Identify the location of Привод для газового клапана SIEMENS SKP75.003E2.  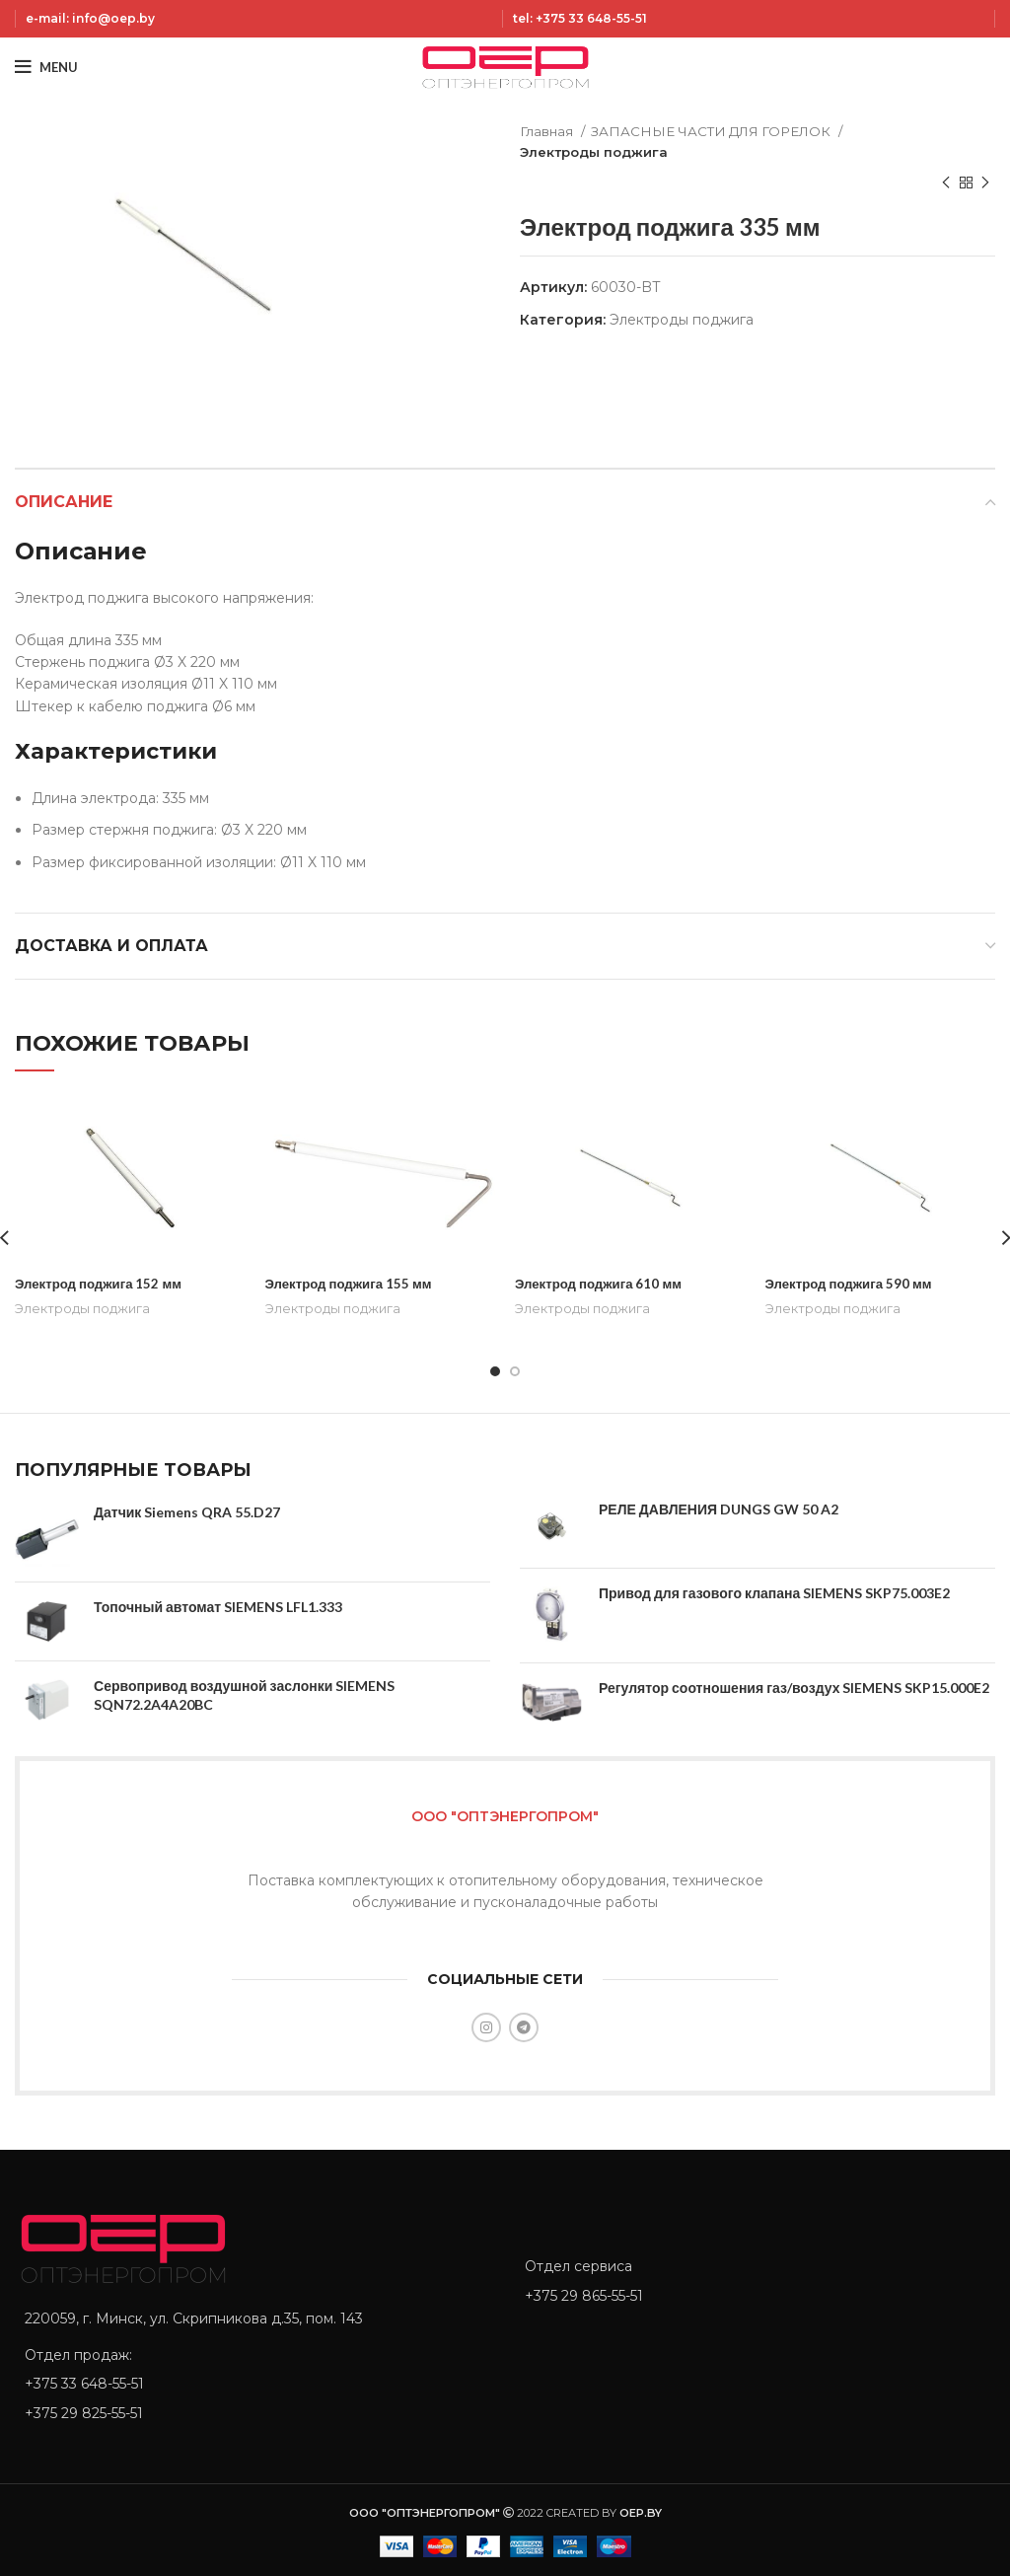
(774, 1592).